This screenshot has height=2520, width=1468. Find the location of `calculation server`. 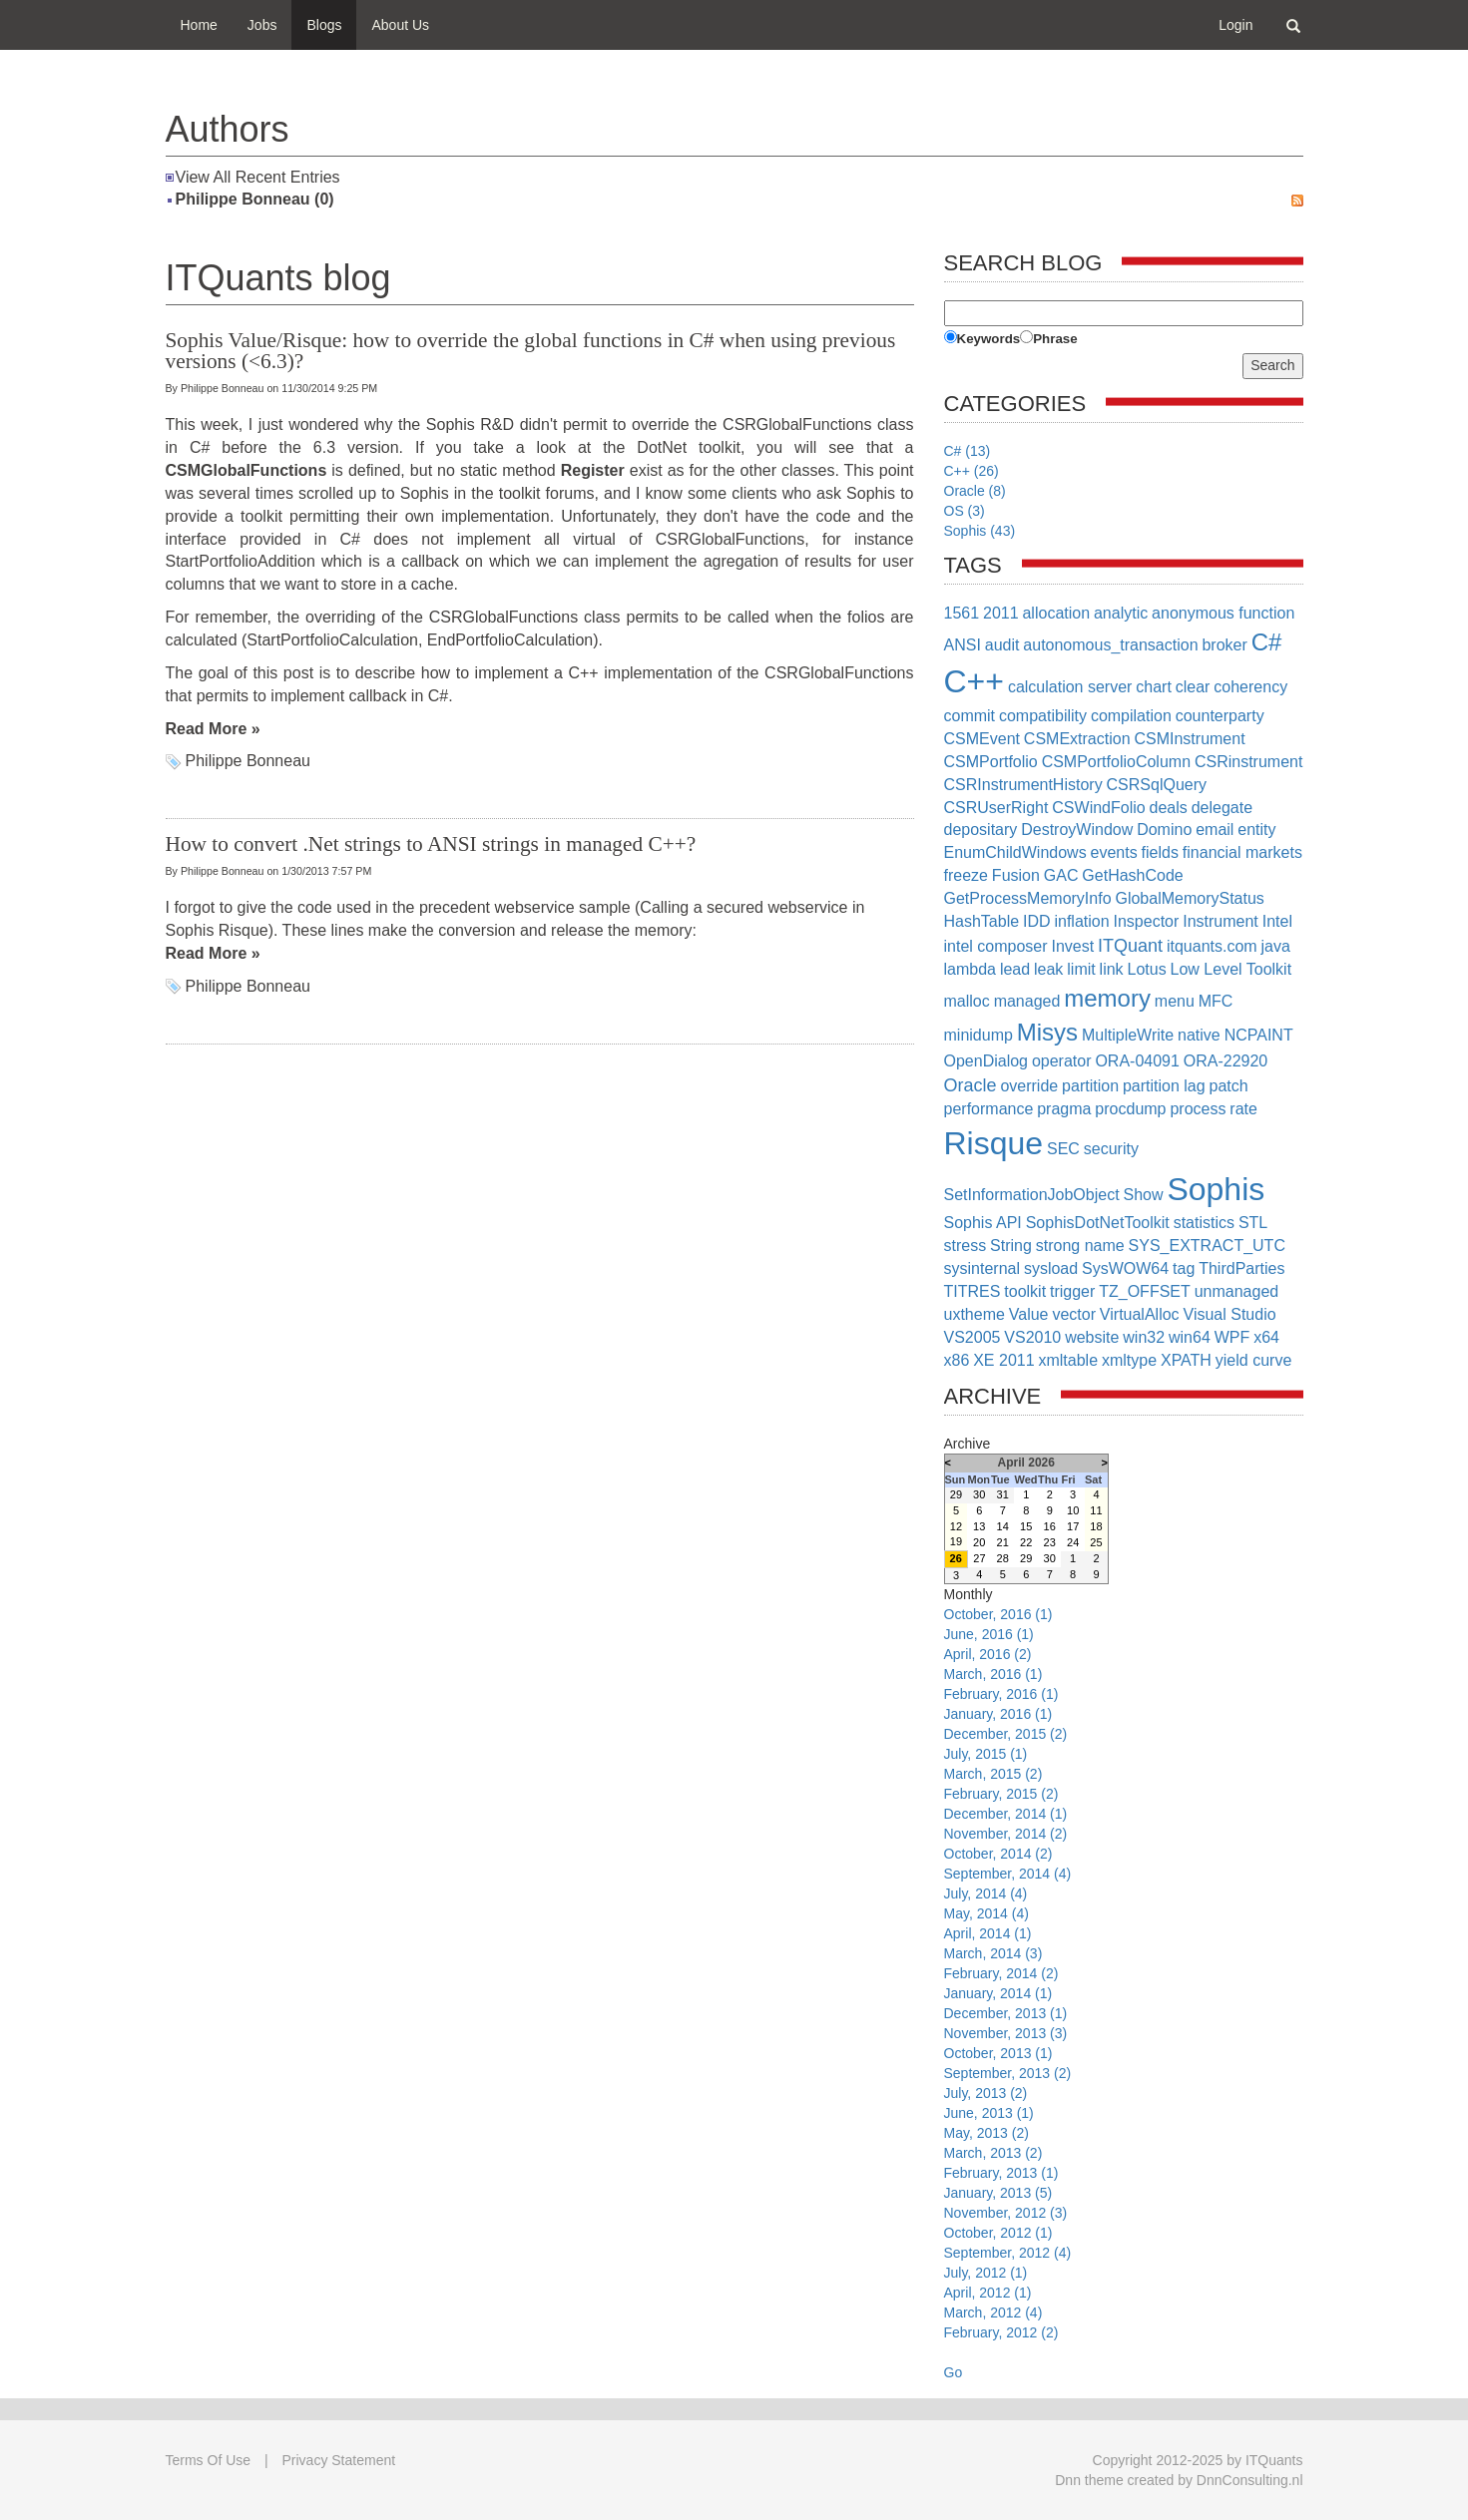

calculation server is located at coordinates (1070, 686).